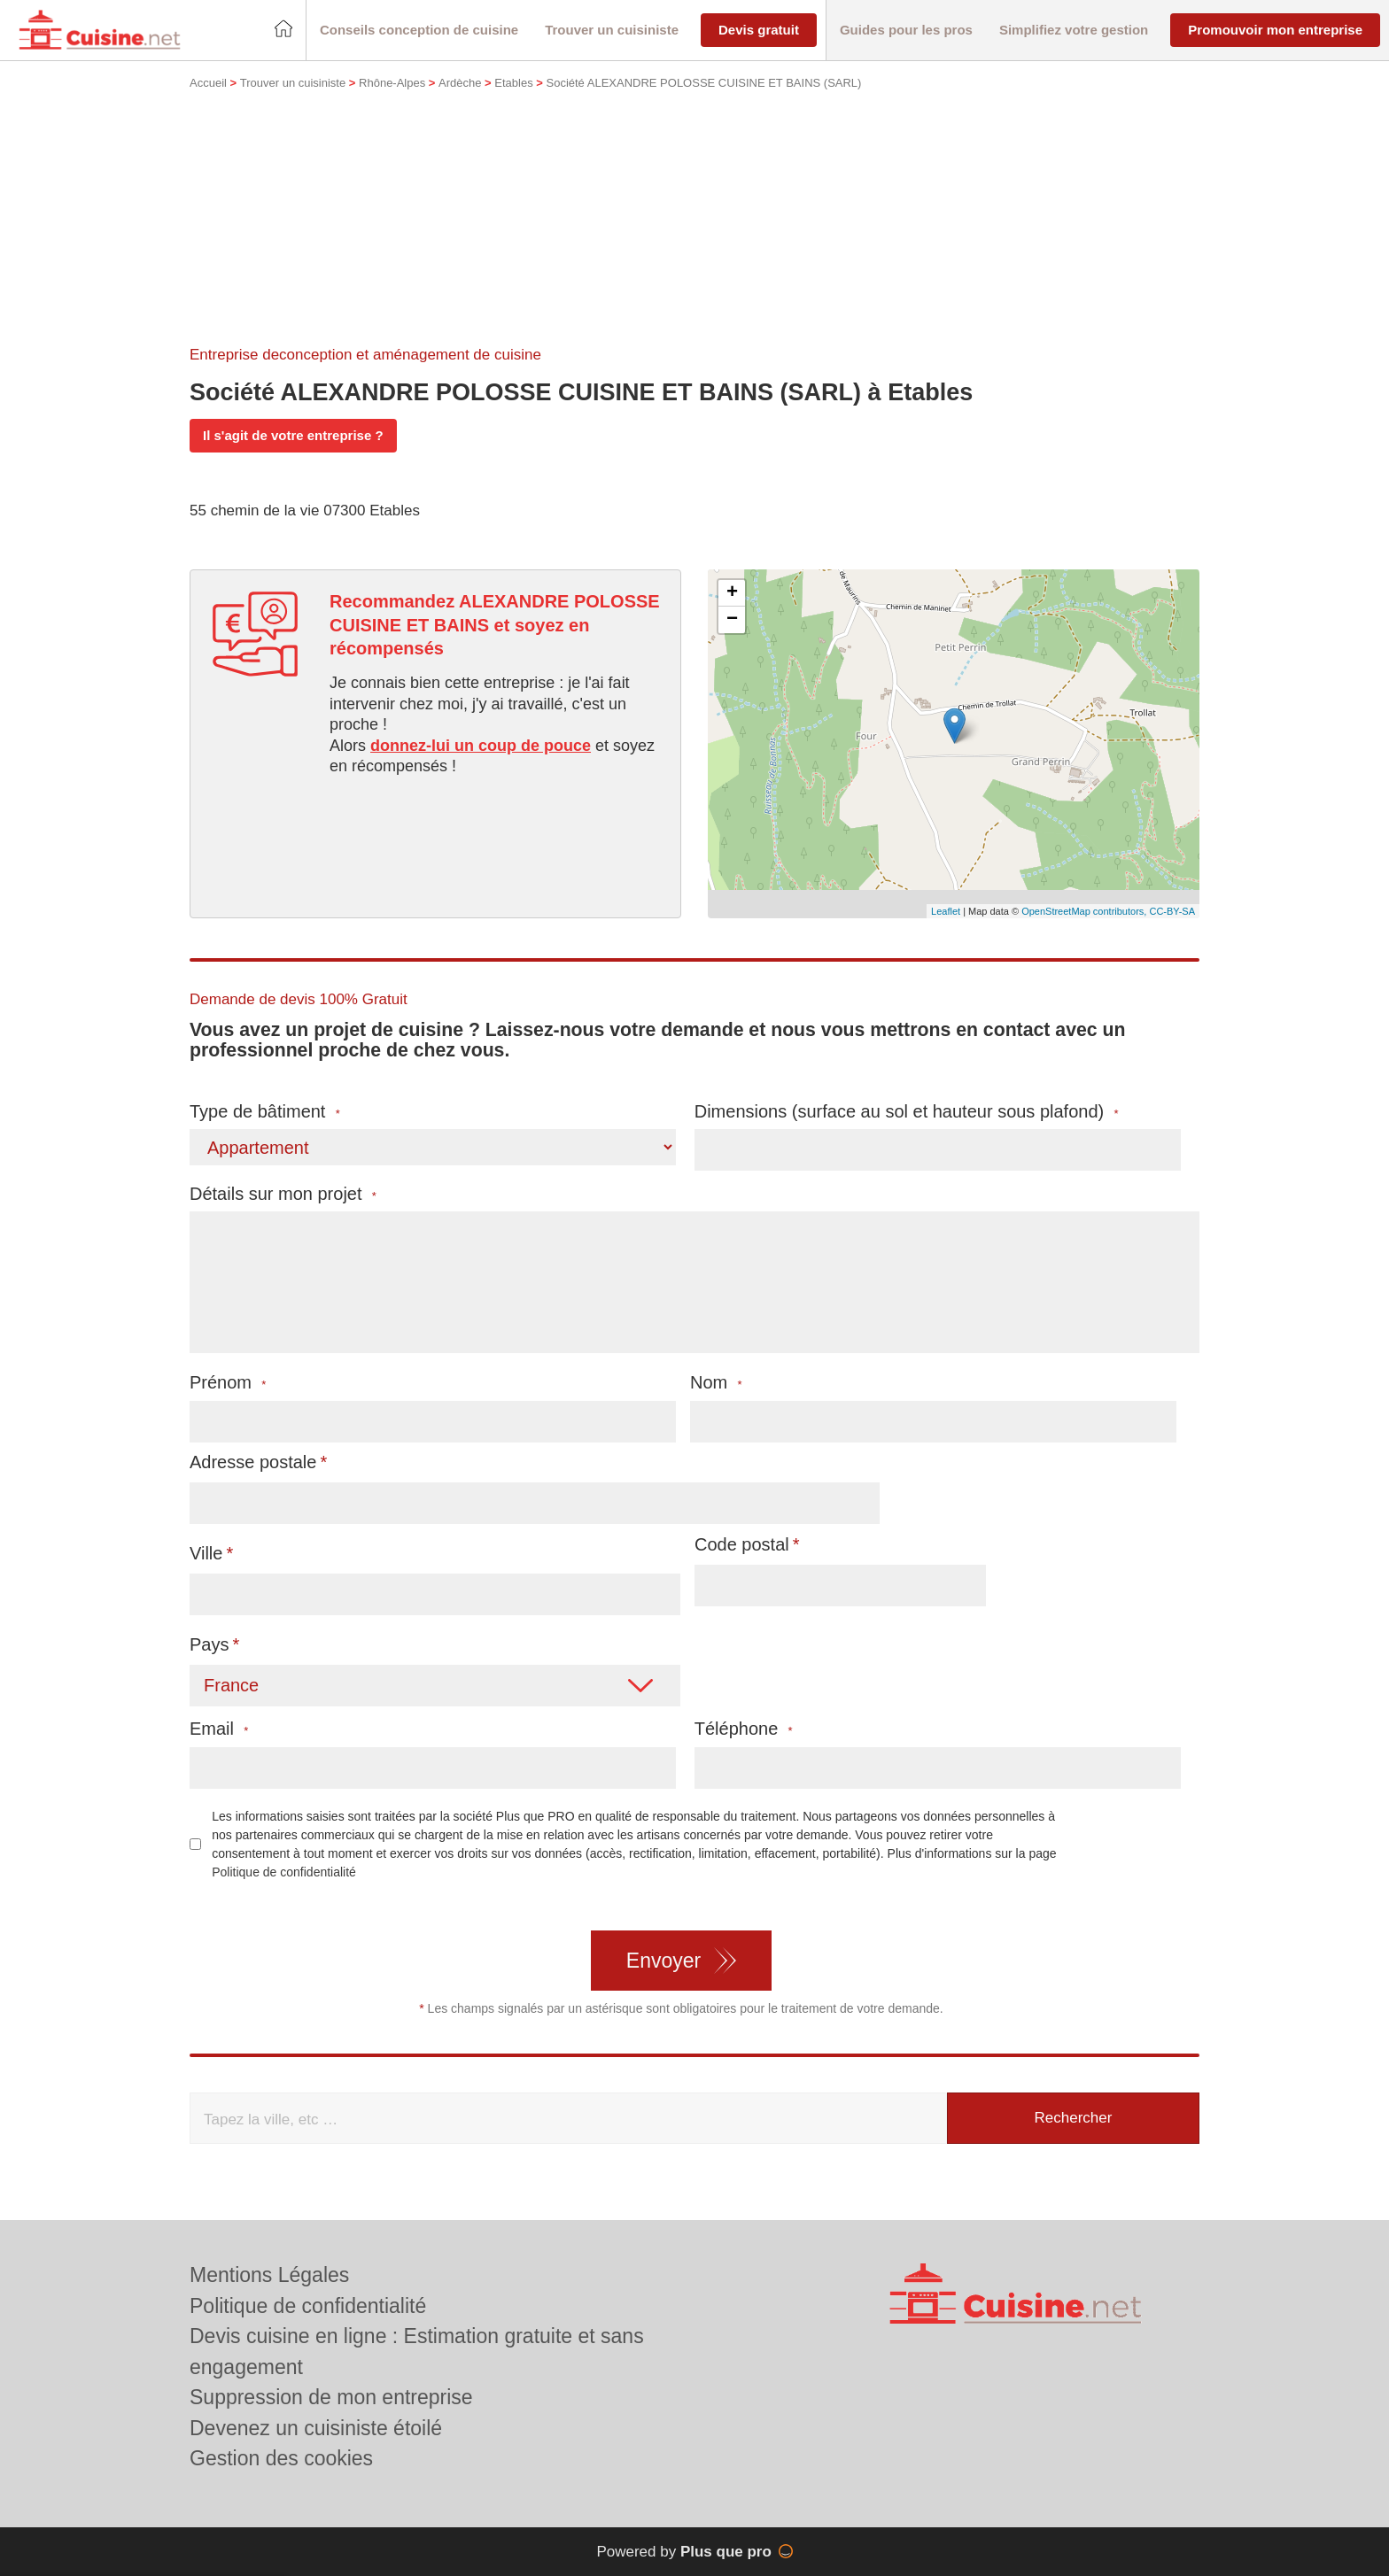 This screenshot has height=2576, width=1389. What do you see at coordinates (281, 2458) in the screenshot?
I see `Gestion des cookies` at bounding box center [281, 2458].